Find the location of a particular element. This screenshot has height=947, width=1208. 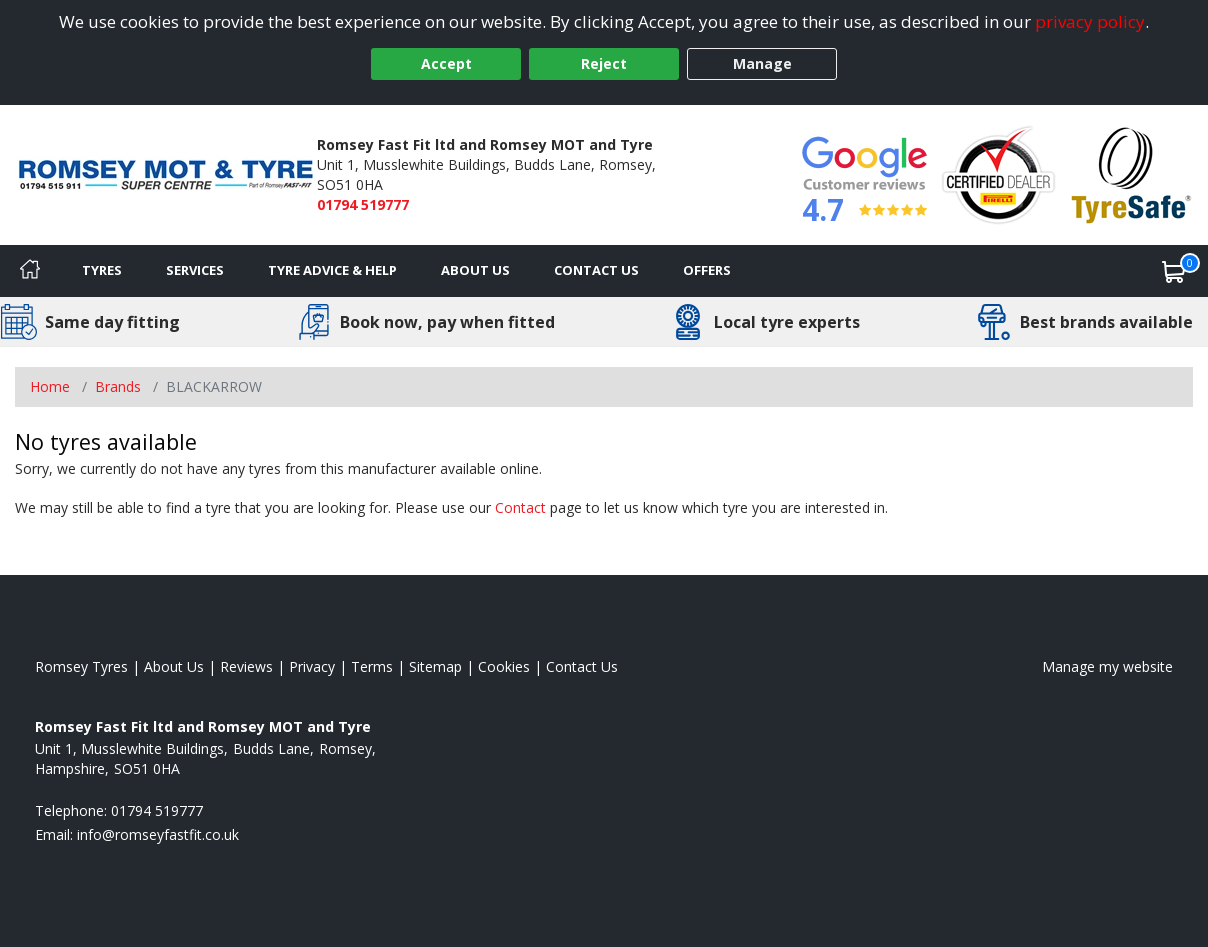

Accept is located at coordinates (446, 63).